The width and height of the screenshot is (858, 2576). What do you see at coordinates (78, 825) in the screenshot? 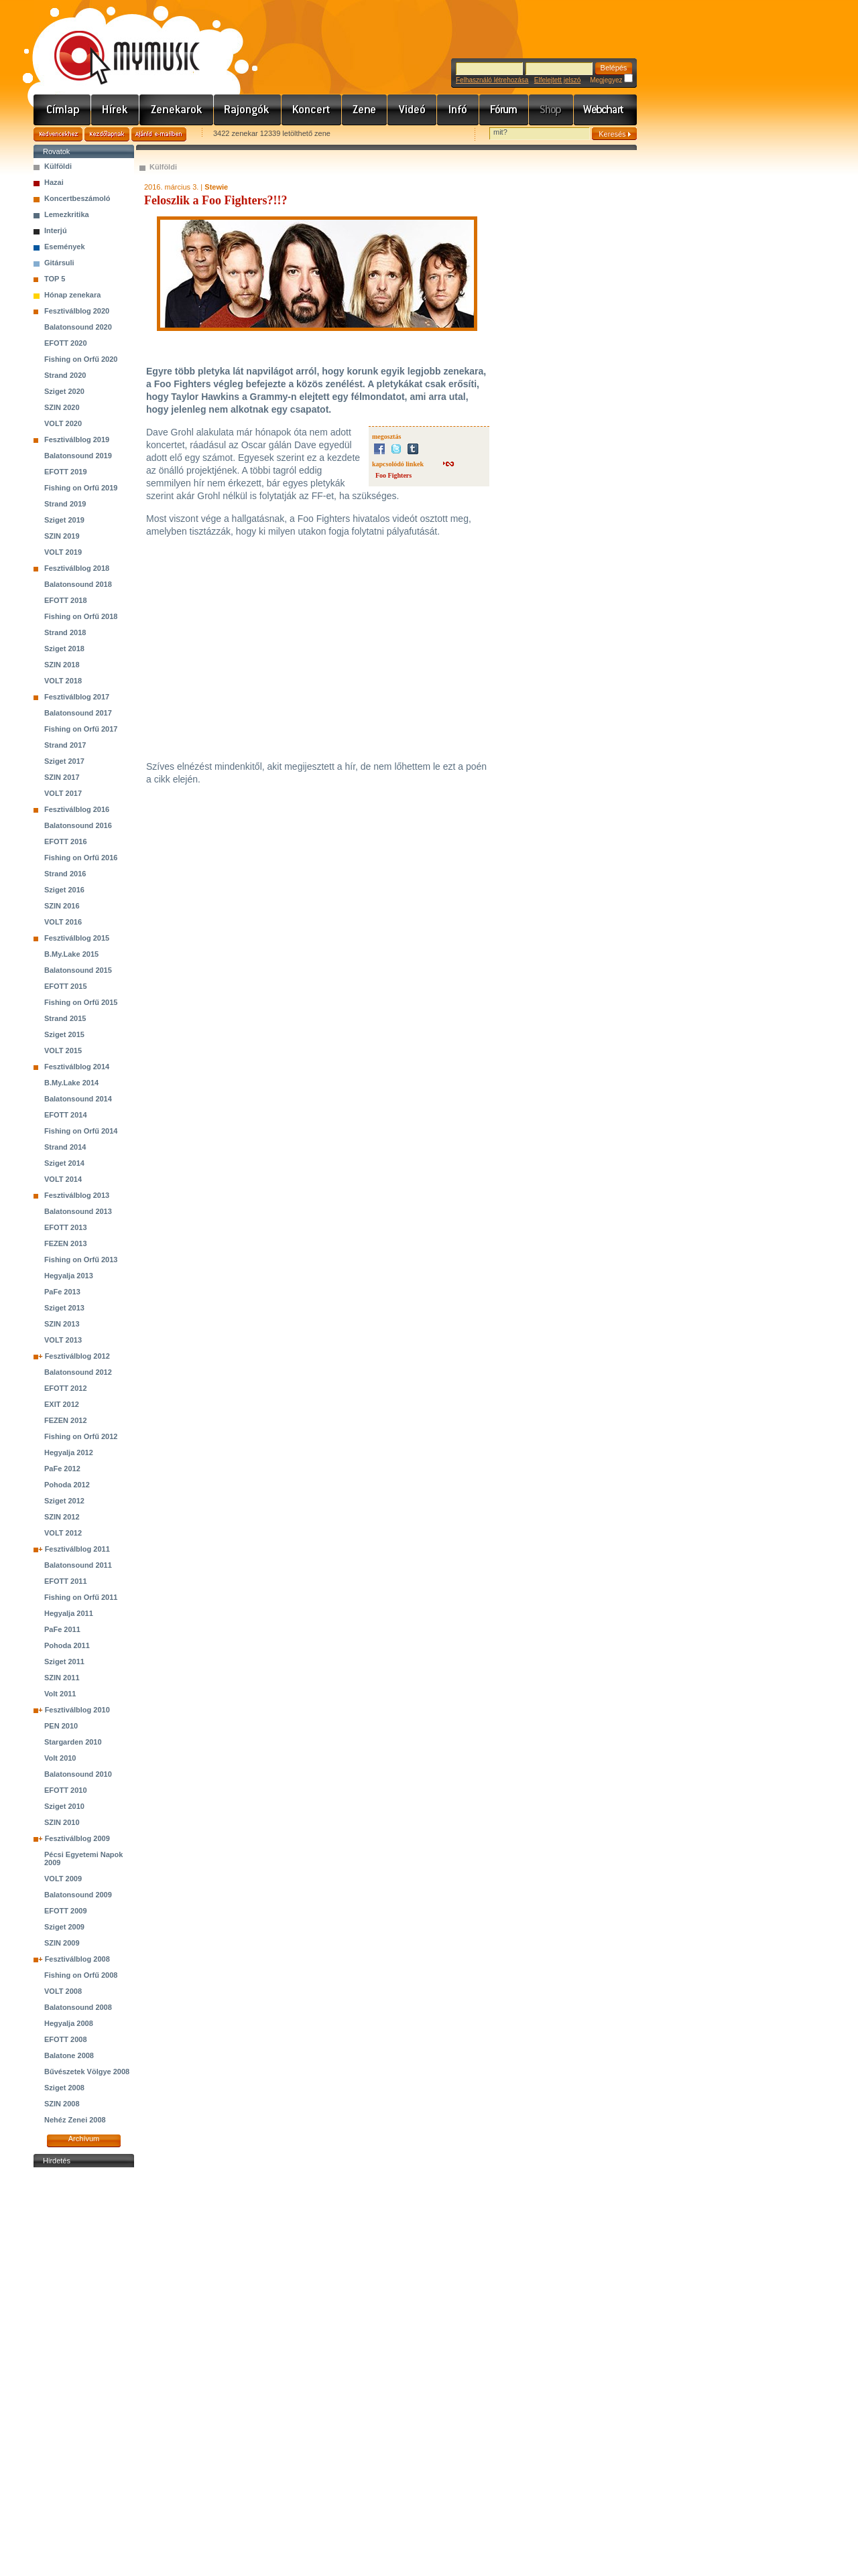
I see `Balatonsound 2016` at bounding box center [78, 825].